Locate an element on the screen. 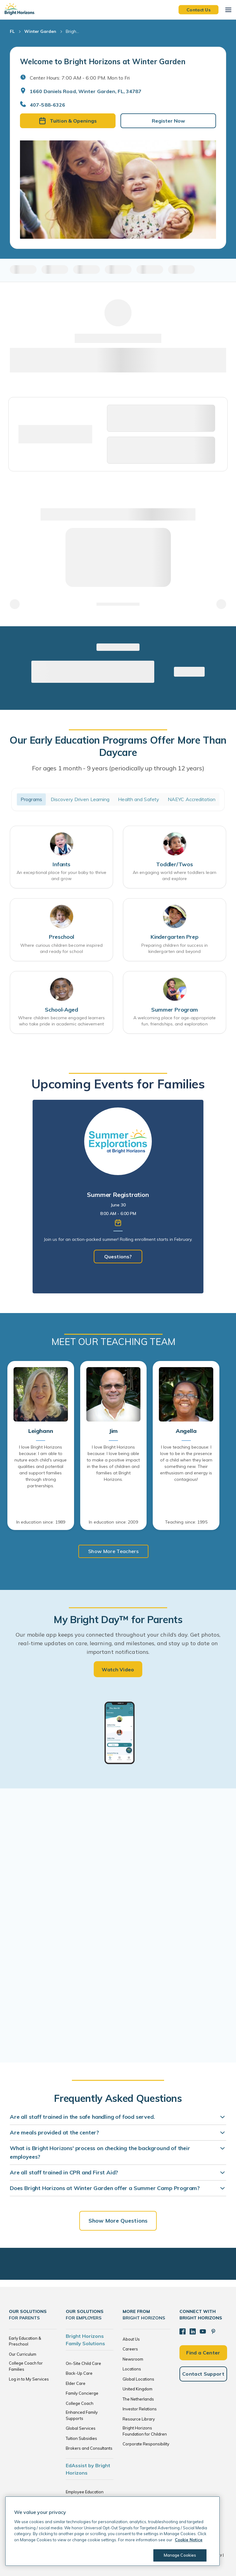  Register Now [button] is located at coordinates (168, 121).